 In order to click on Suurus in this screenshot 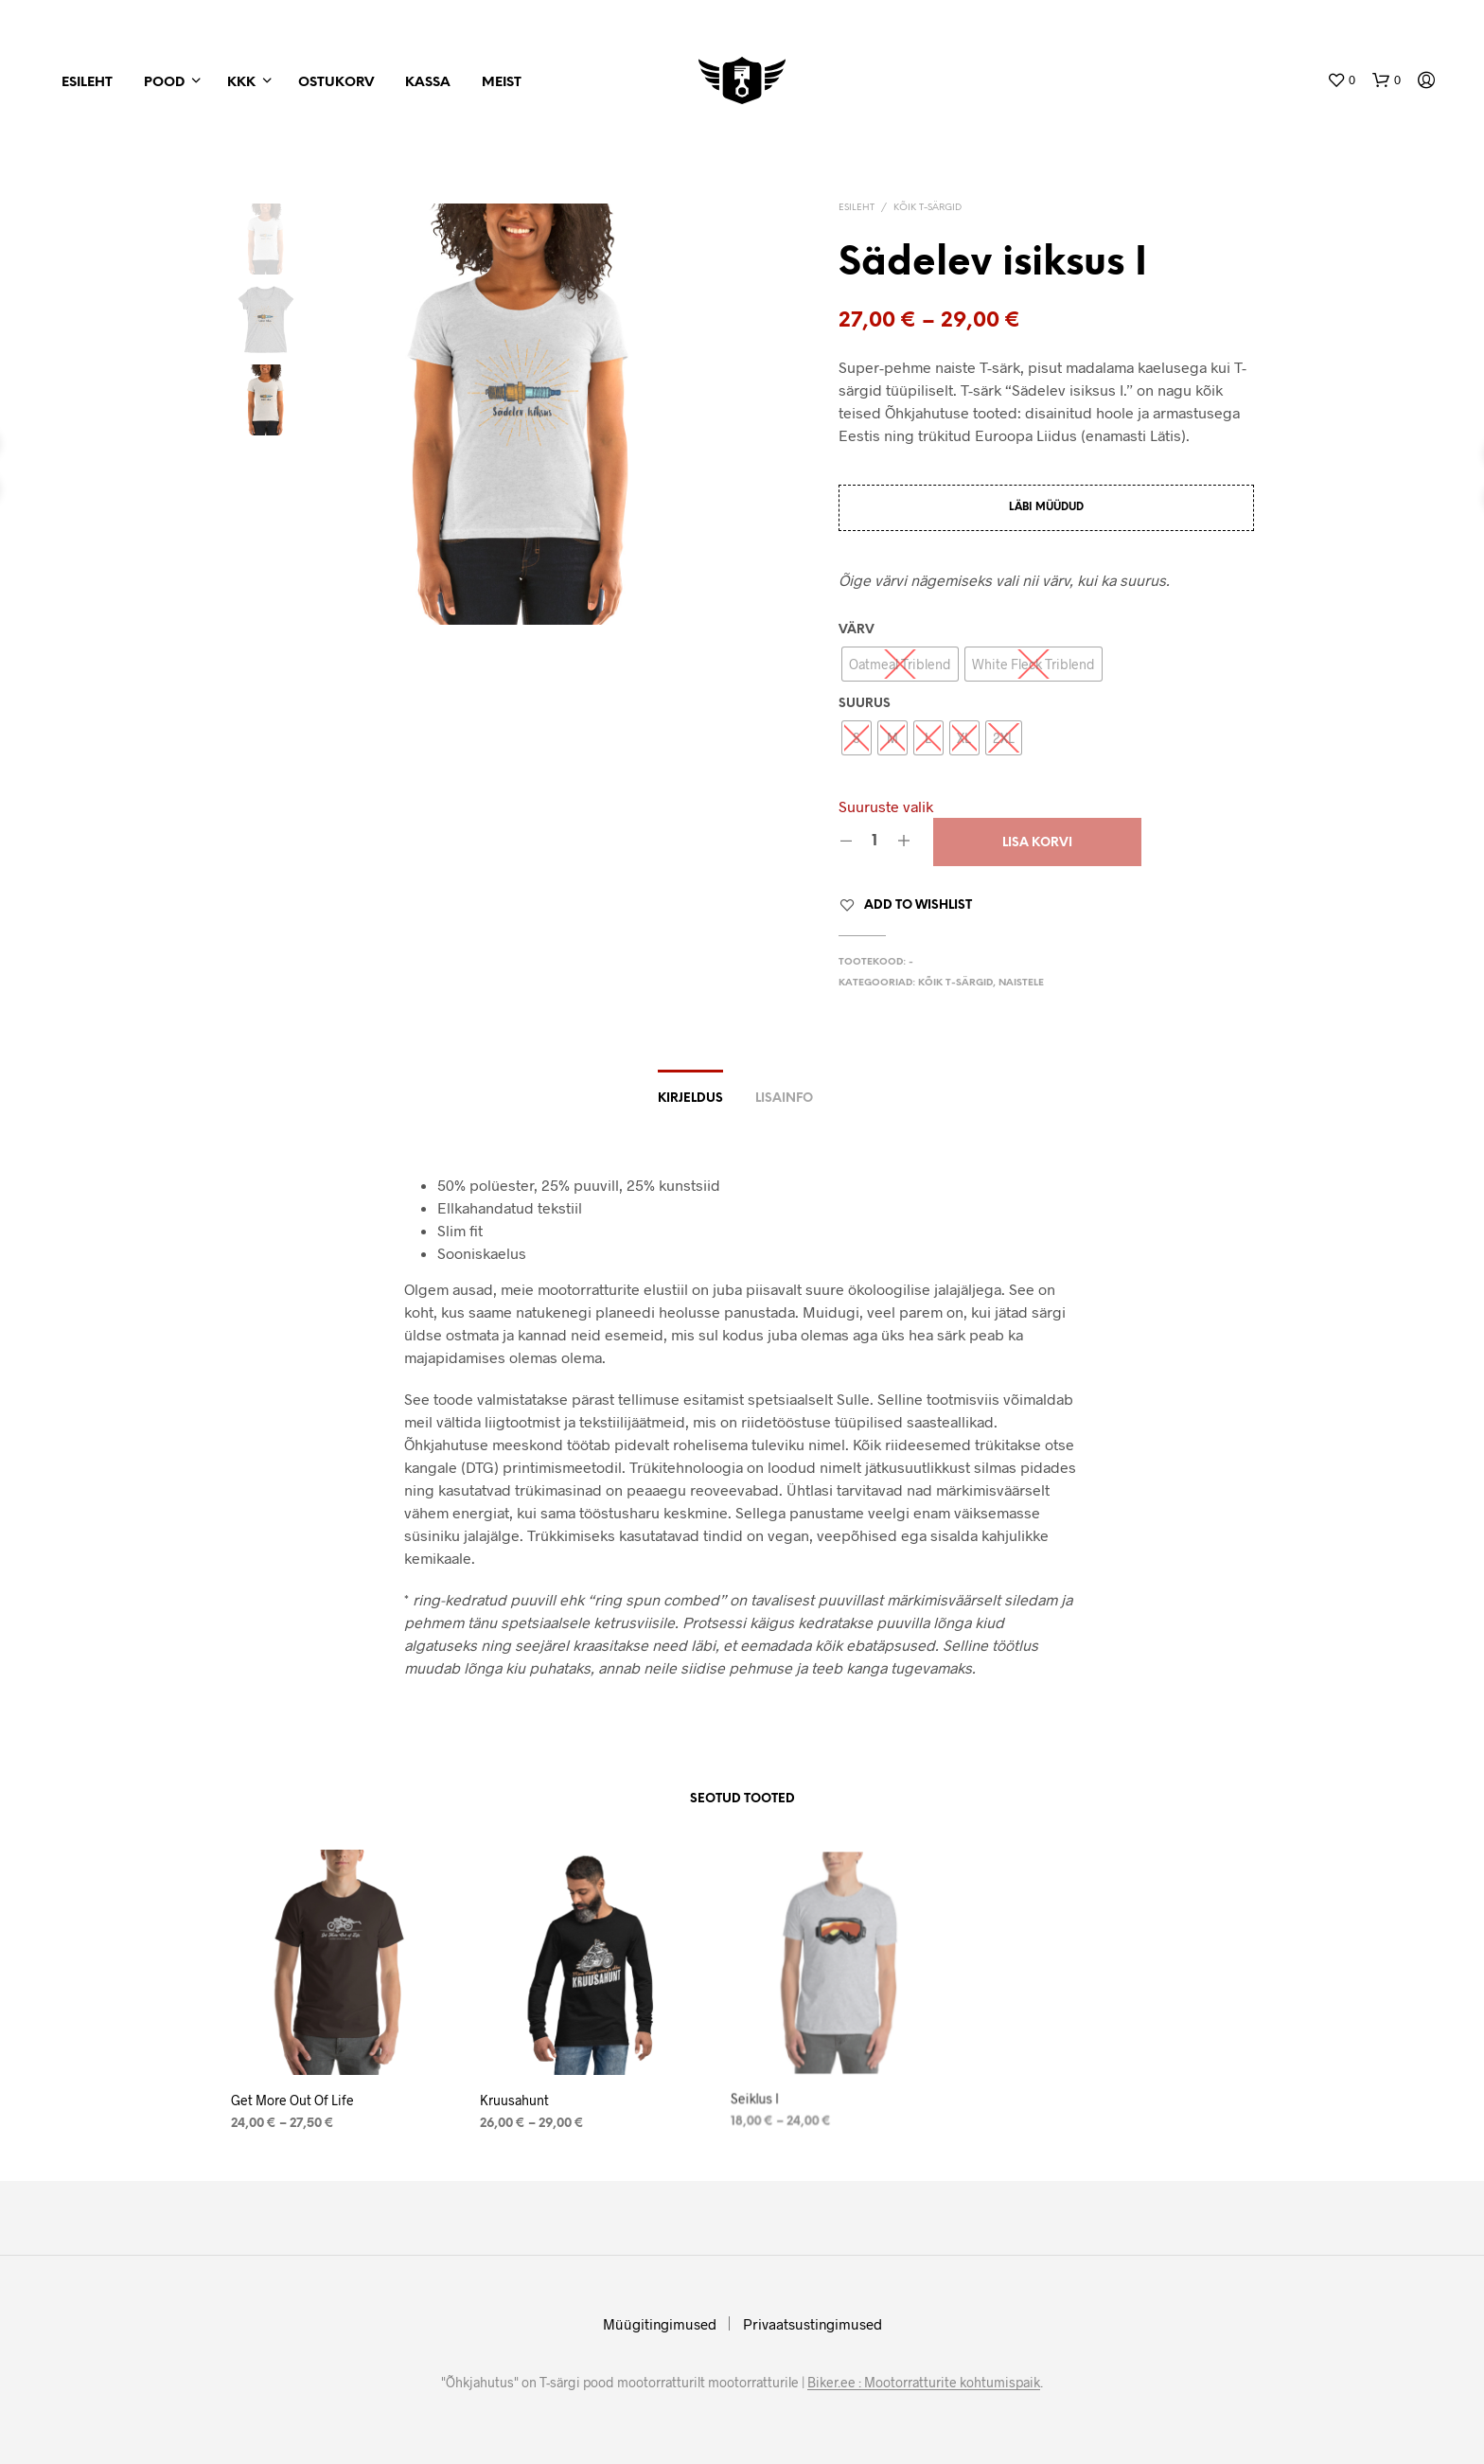, I will do `click(865, 704)`.